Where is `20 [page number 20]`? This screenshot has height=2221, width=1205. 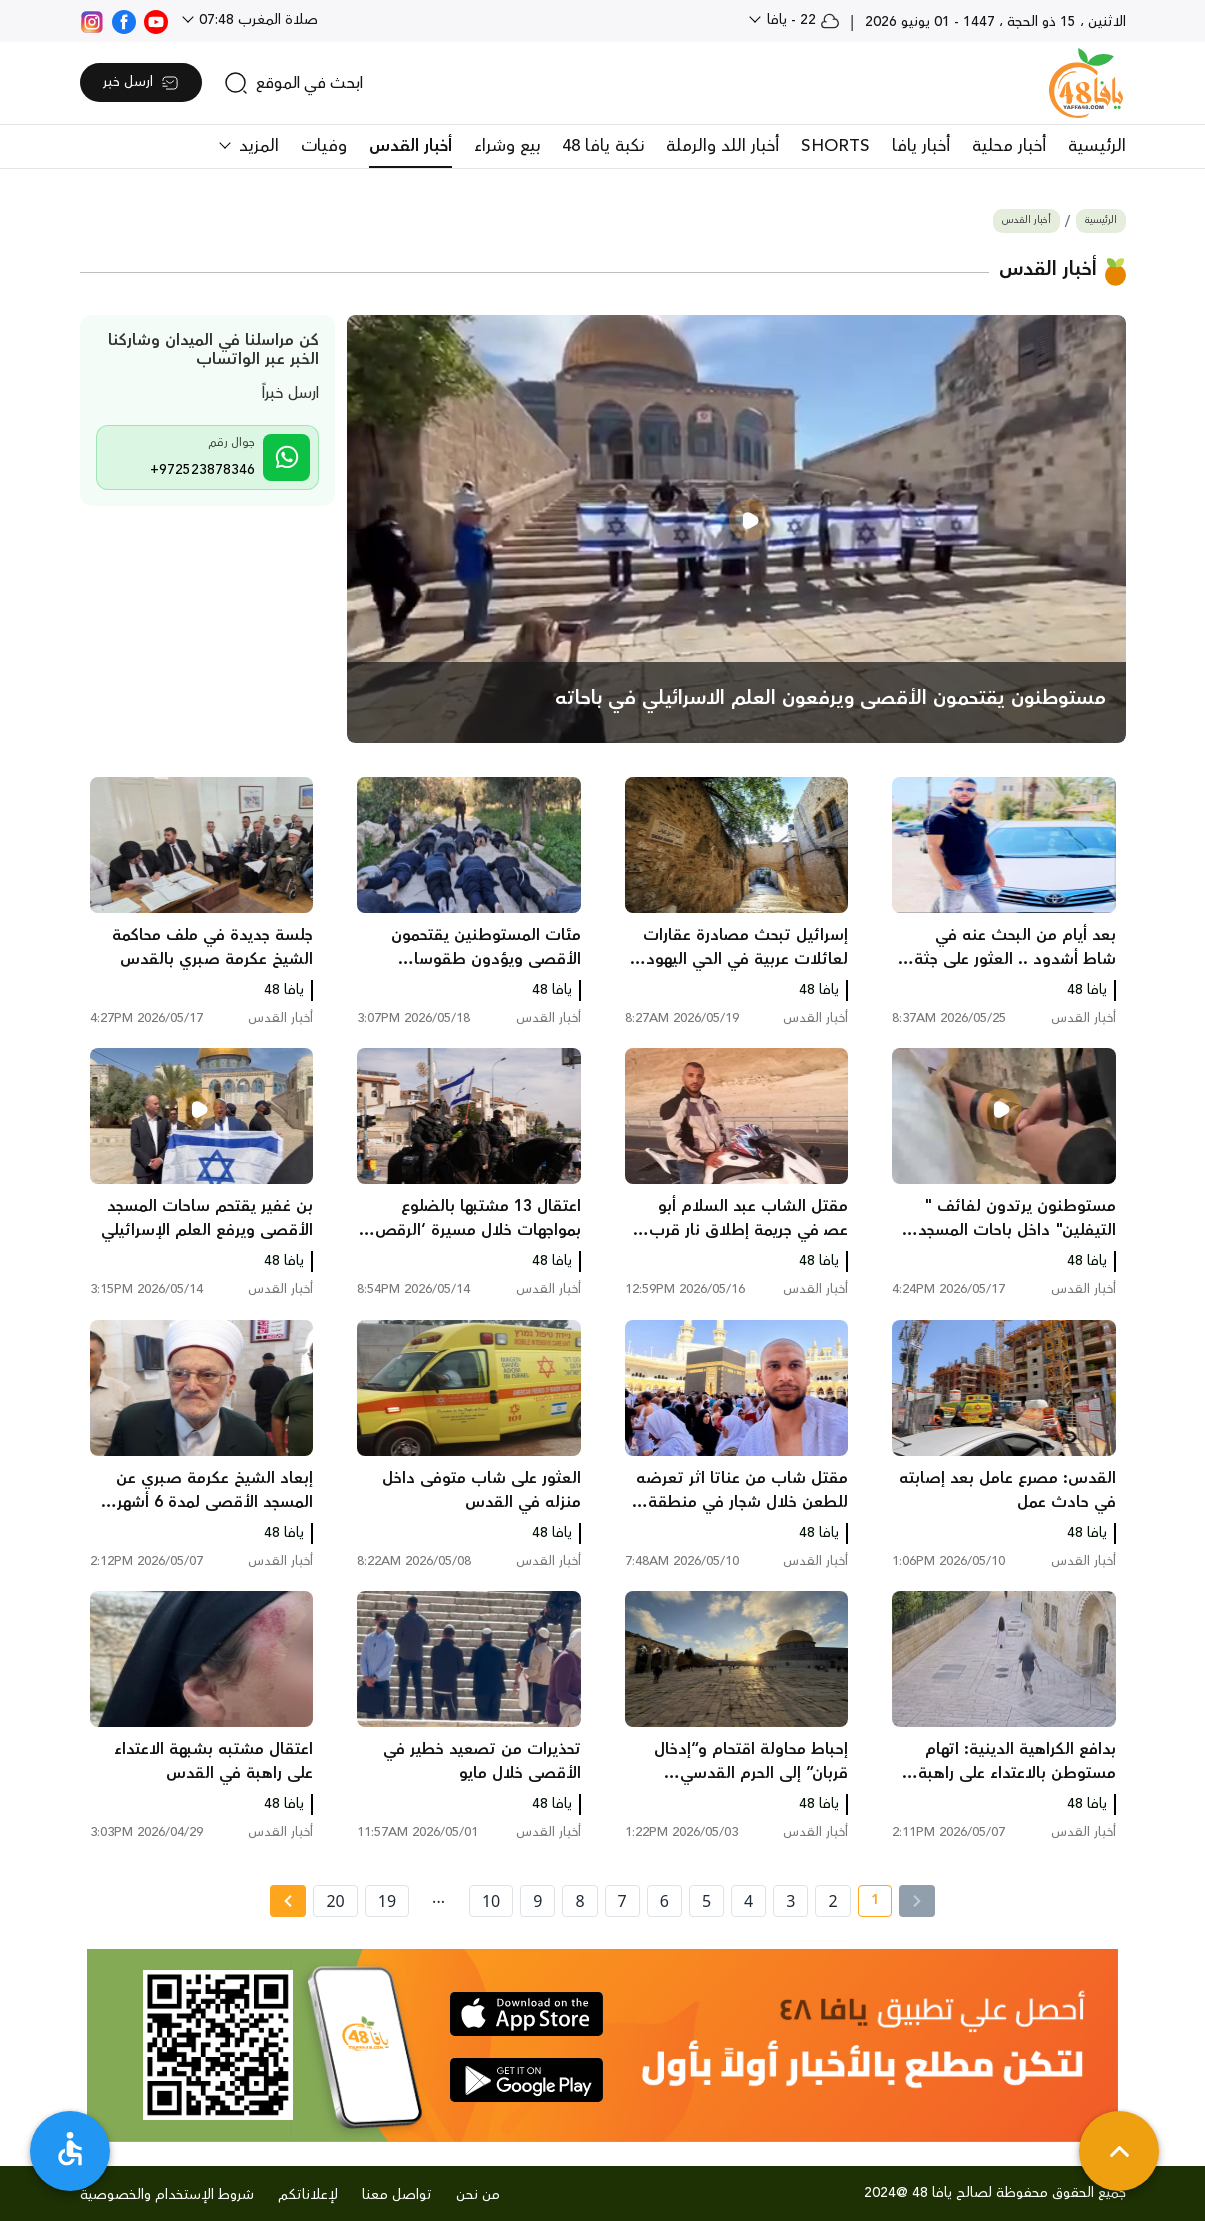 20 [page number 20] is located at coordinates (335, 1901).